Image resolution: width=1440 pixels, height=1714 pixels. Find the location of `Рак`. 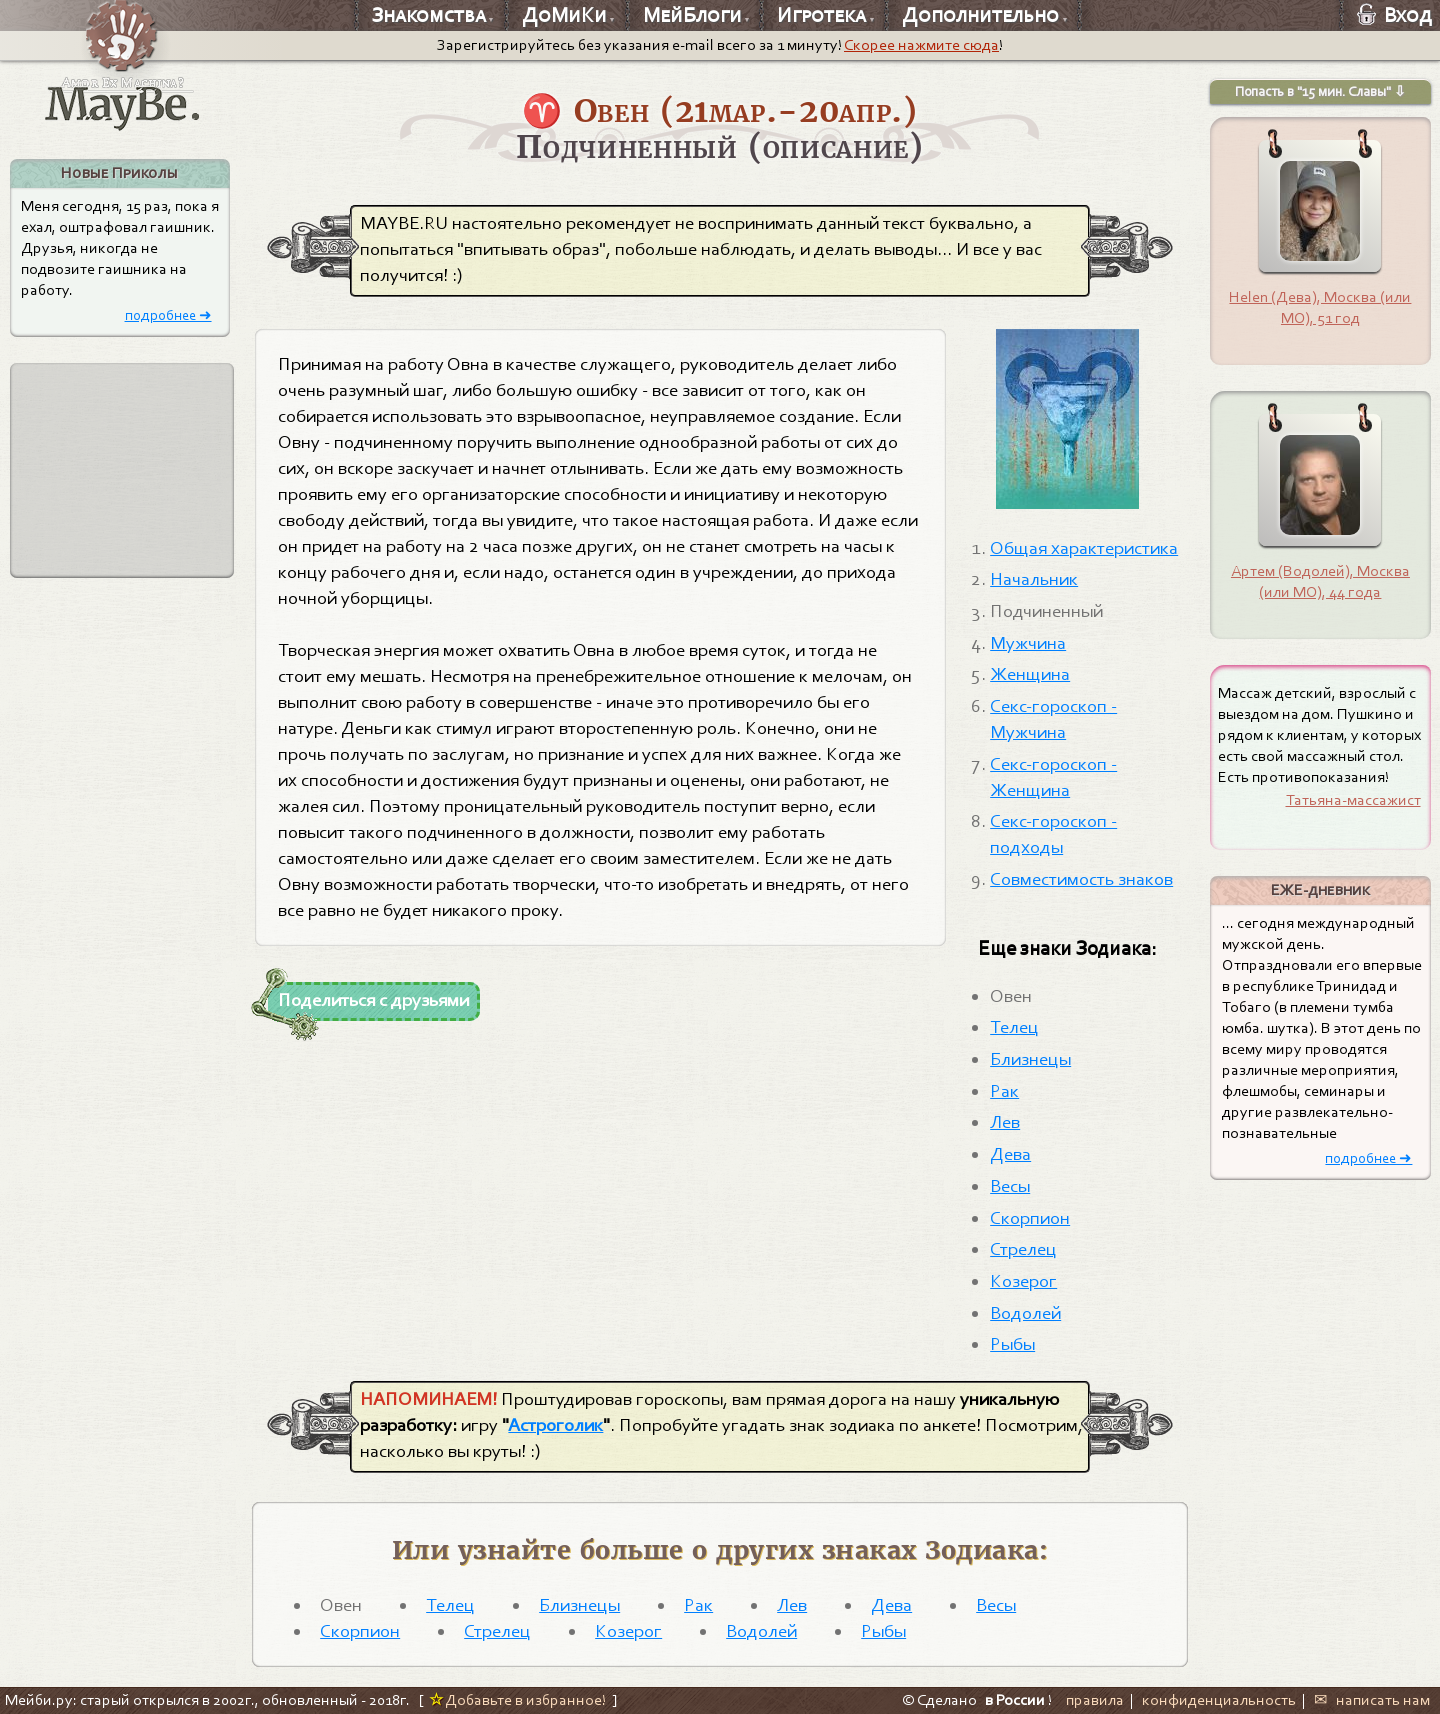

Рак is located at coordinates (1004, 1091).